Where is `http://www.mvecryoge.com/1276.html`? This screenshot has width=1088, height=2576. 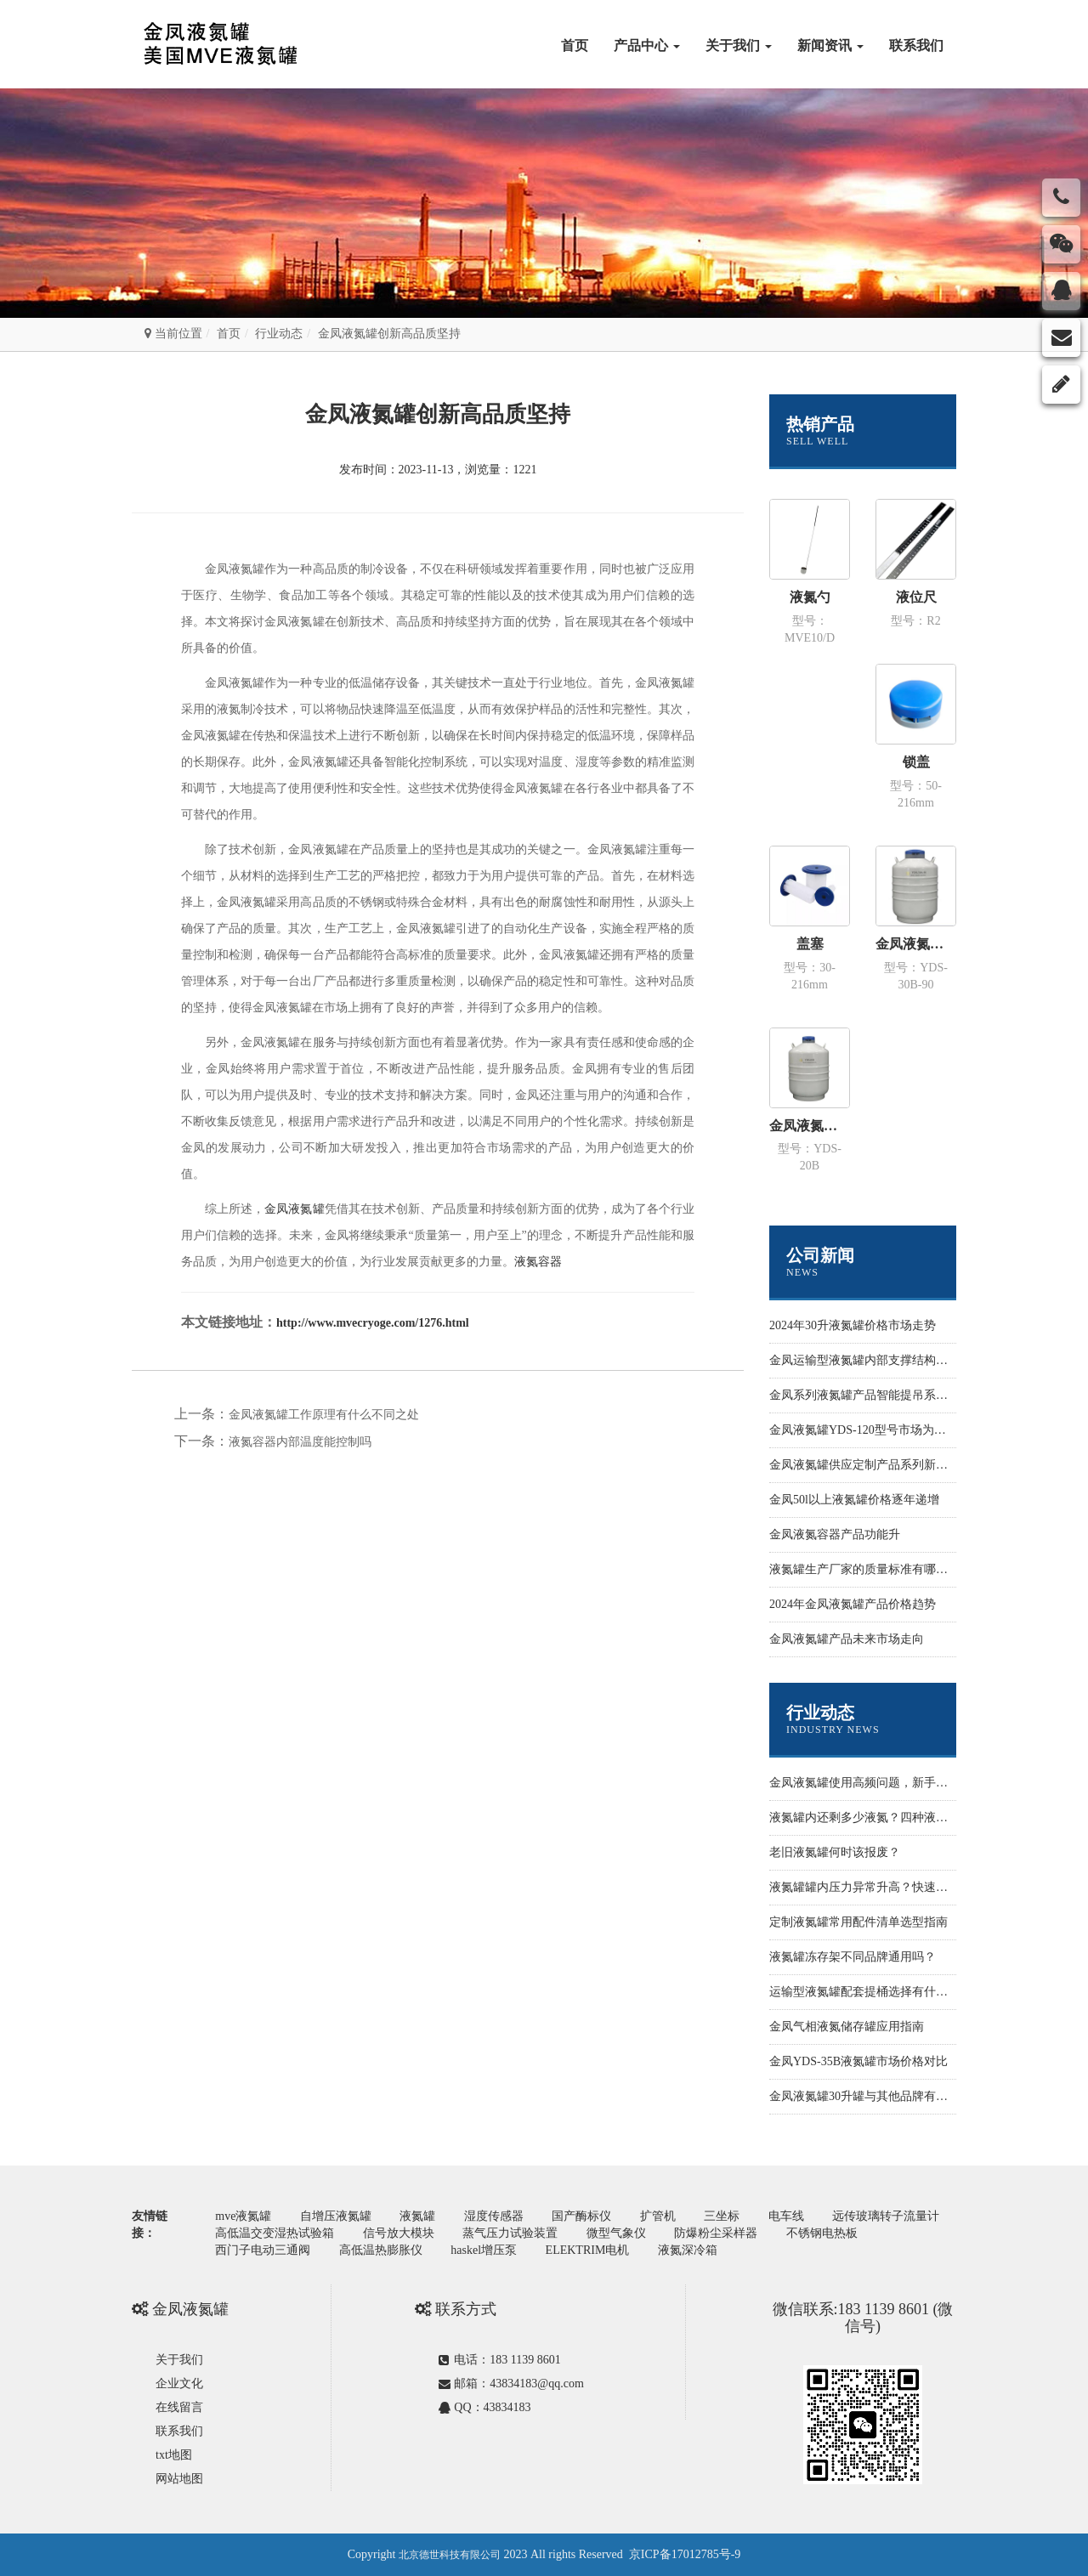
http://www.mvecryoge.com/1276.html is located at coordinates (372, 1322).